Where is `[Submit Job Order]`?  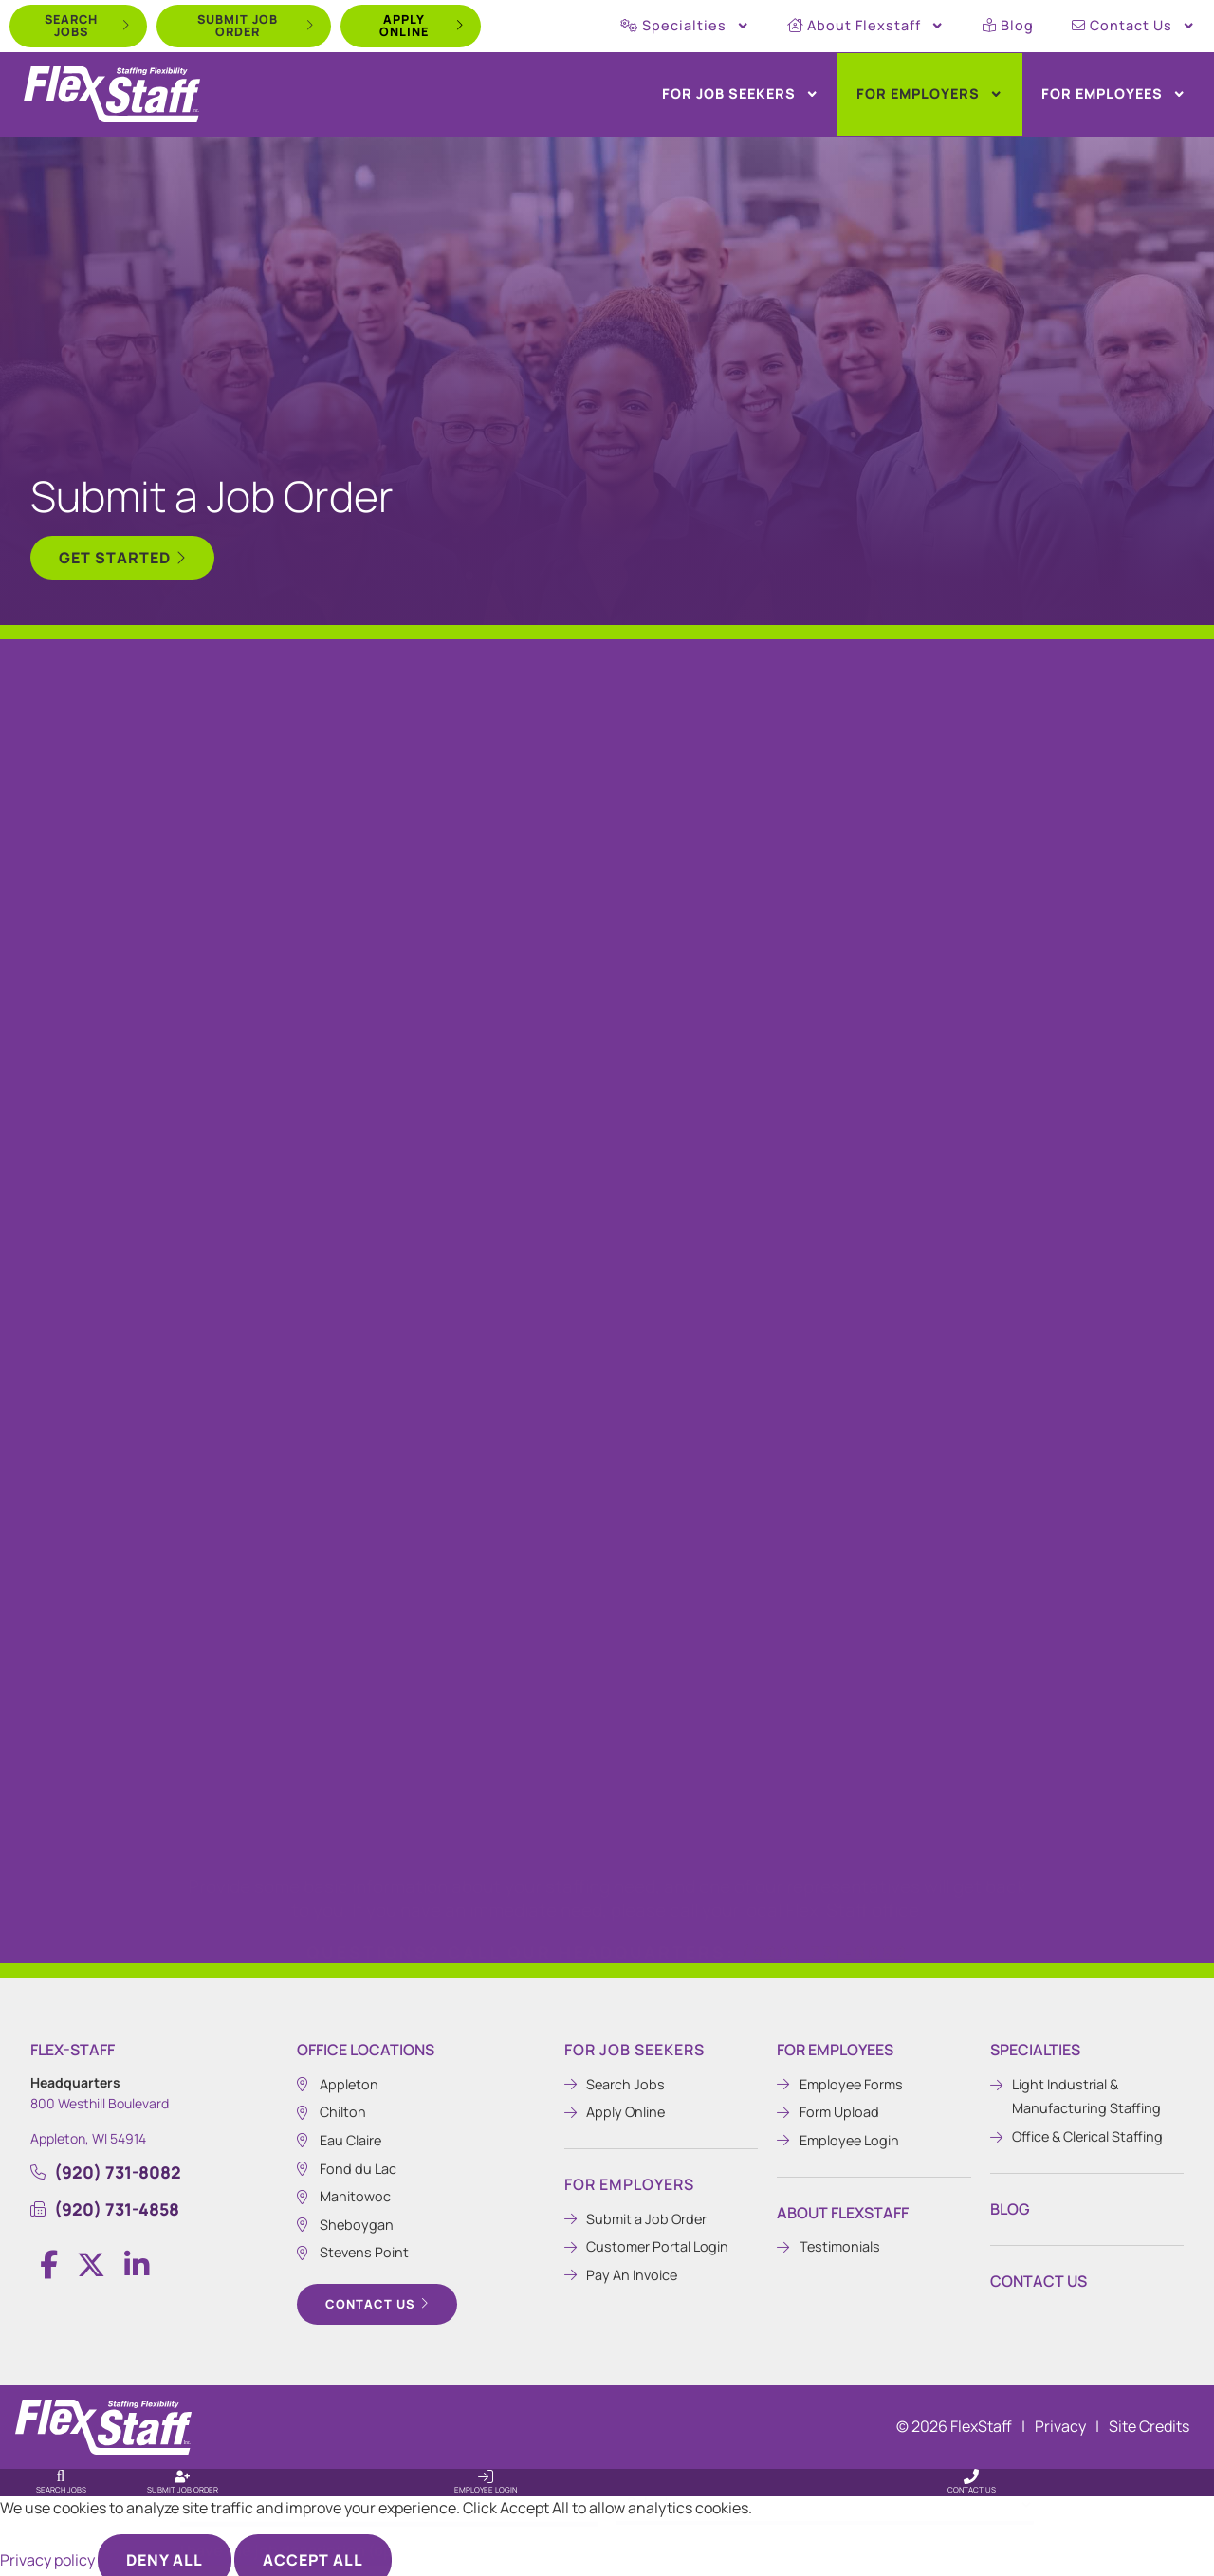 [Submit Job Order] is located at coordinates (182, 2467).